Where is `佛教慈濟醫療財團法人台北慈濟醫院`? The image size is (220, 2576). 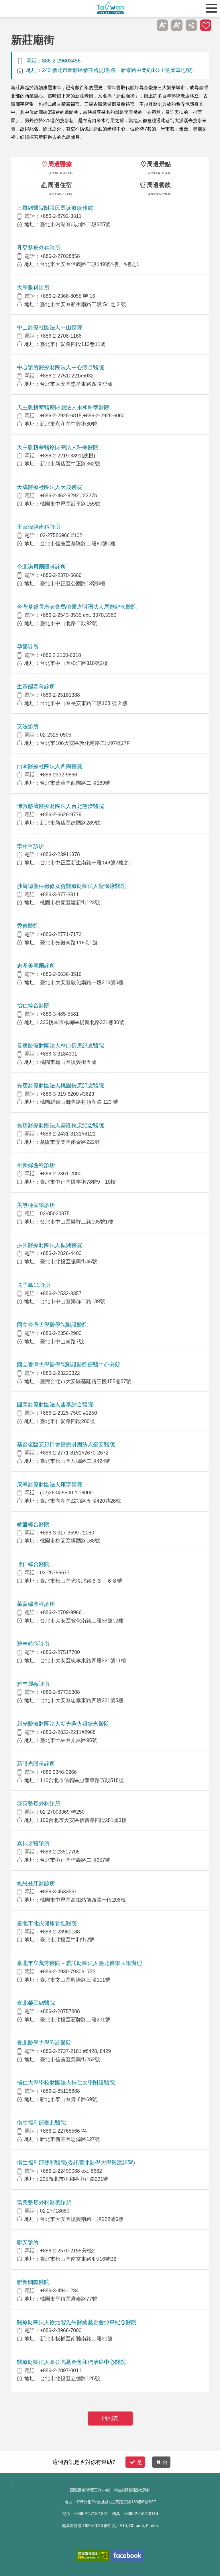
佛教慈濟醫療財團法人台北慈濟醫院 is located at coordinates (60, 806).